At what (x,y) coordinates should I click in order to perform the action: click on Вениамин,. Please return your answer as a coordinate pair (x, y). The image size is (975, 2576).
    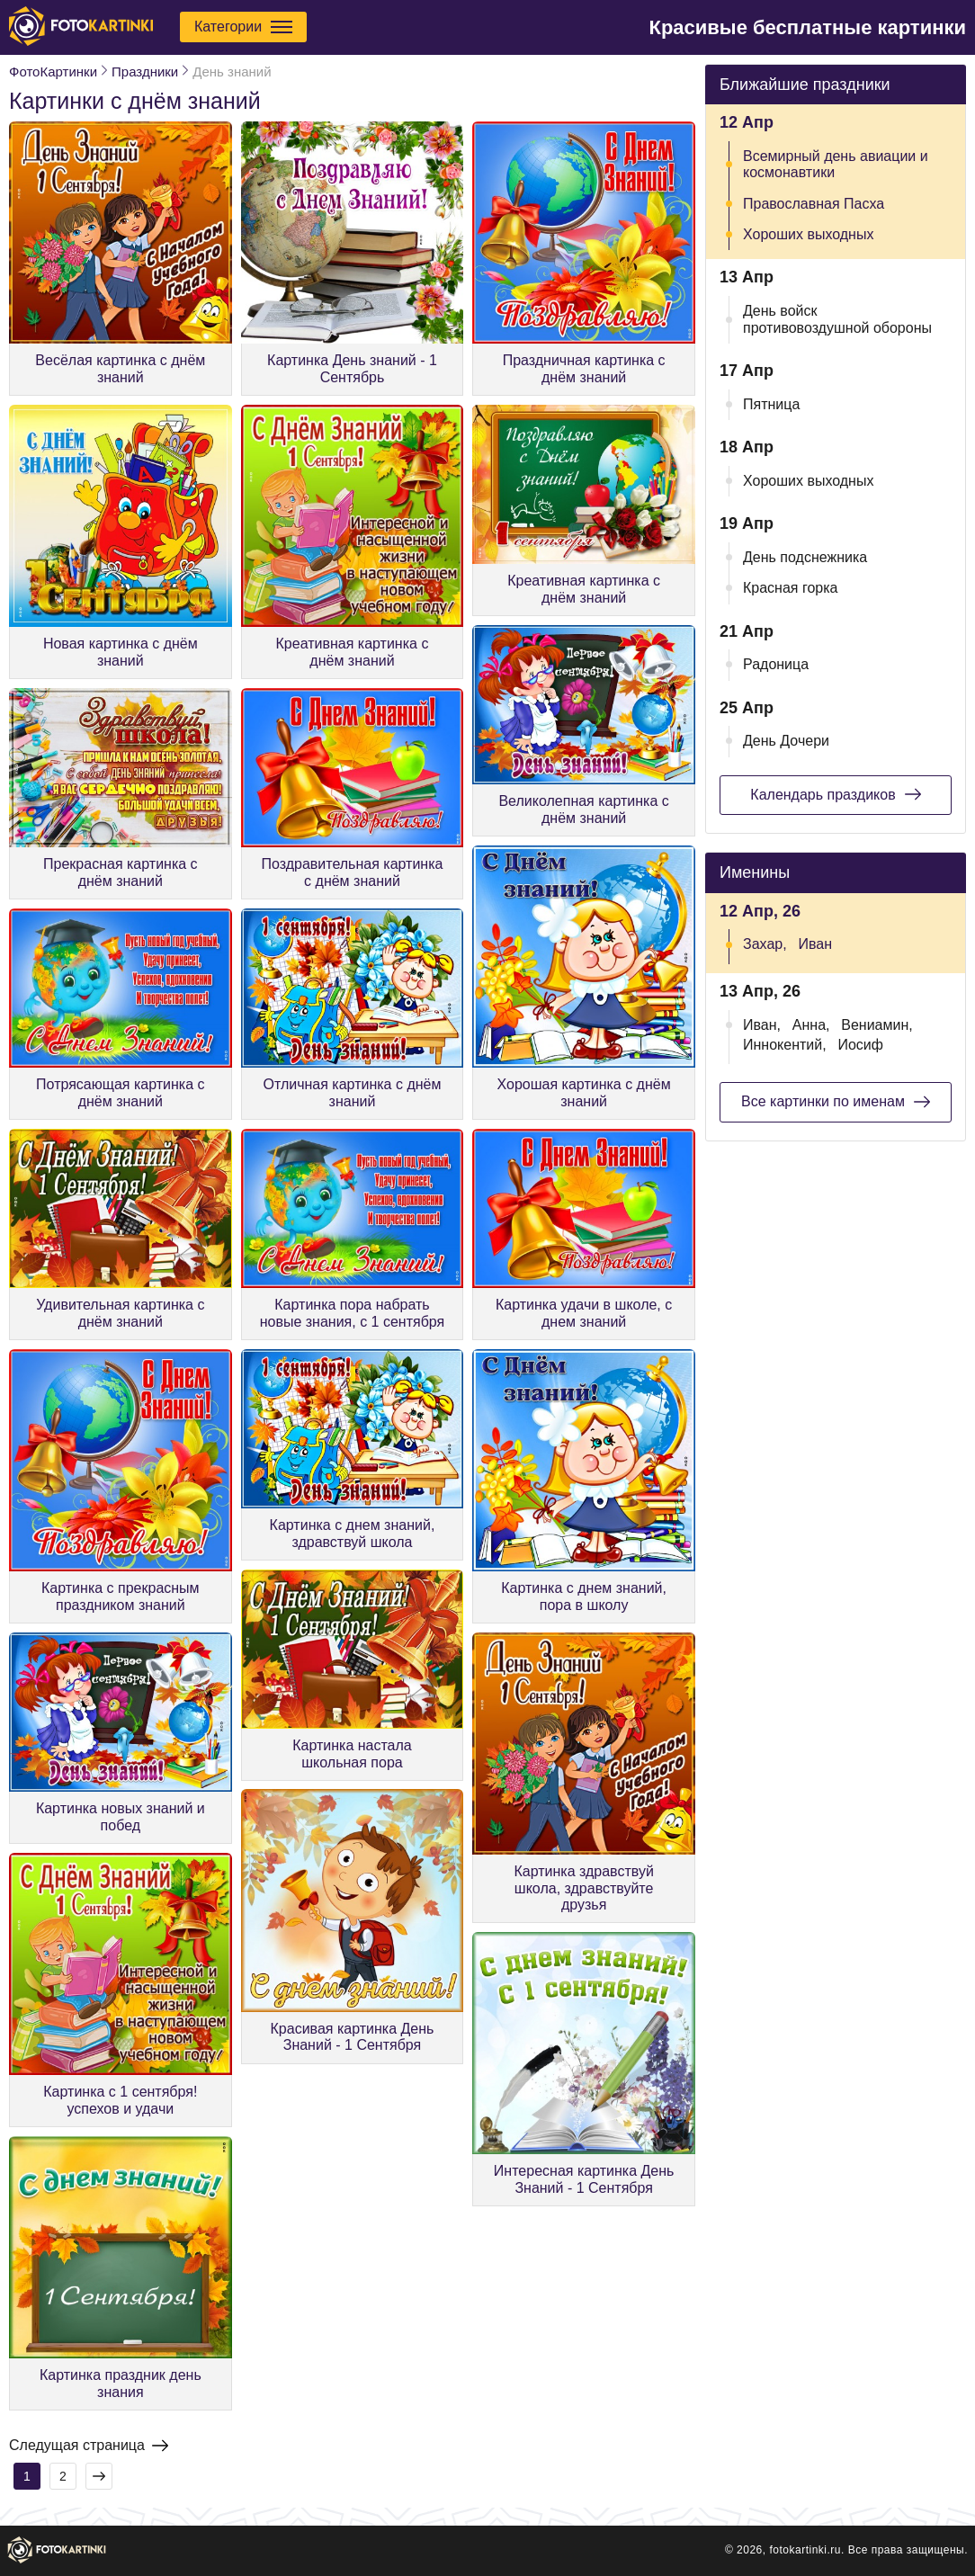
    Looking at the image, I should click on (876, 1025).